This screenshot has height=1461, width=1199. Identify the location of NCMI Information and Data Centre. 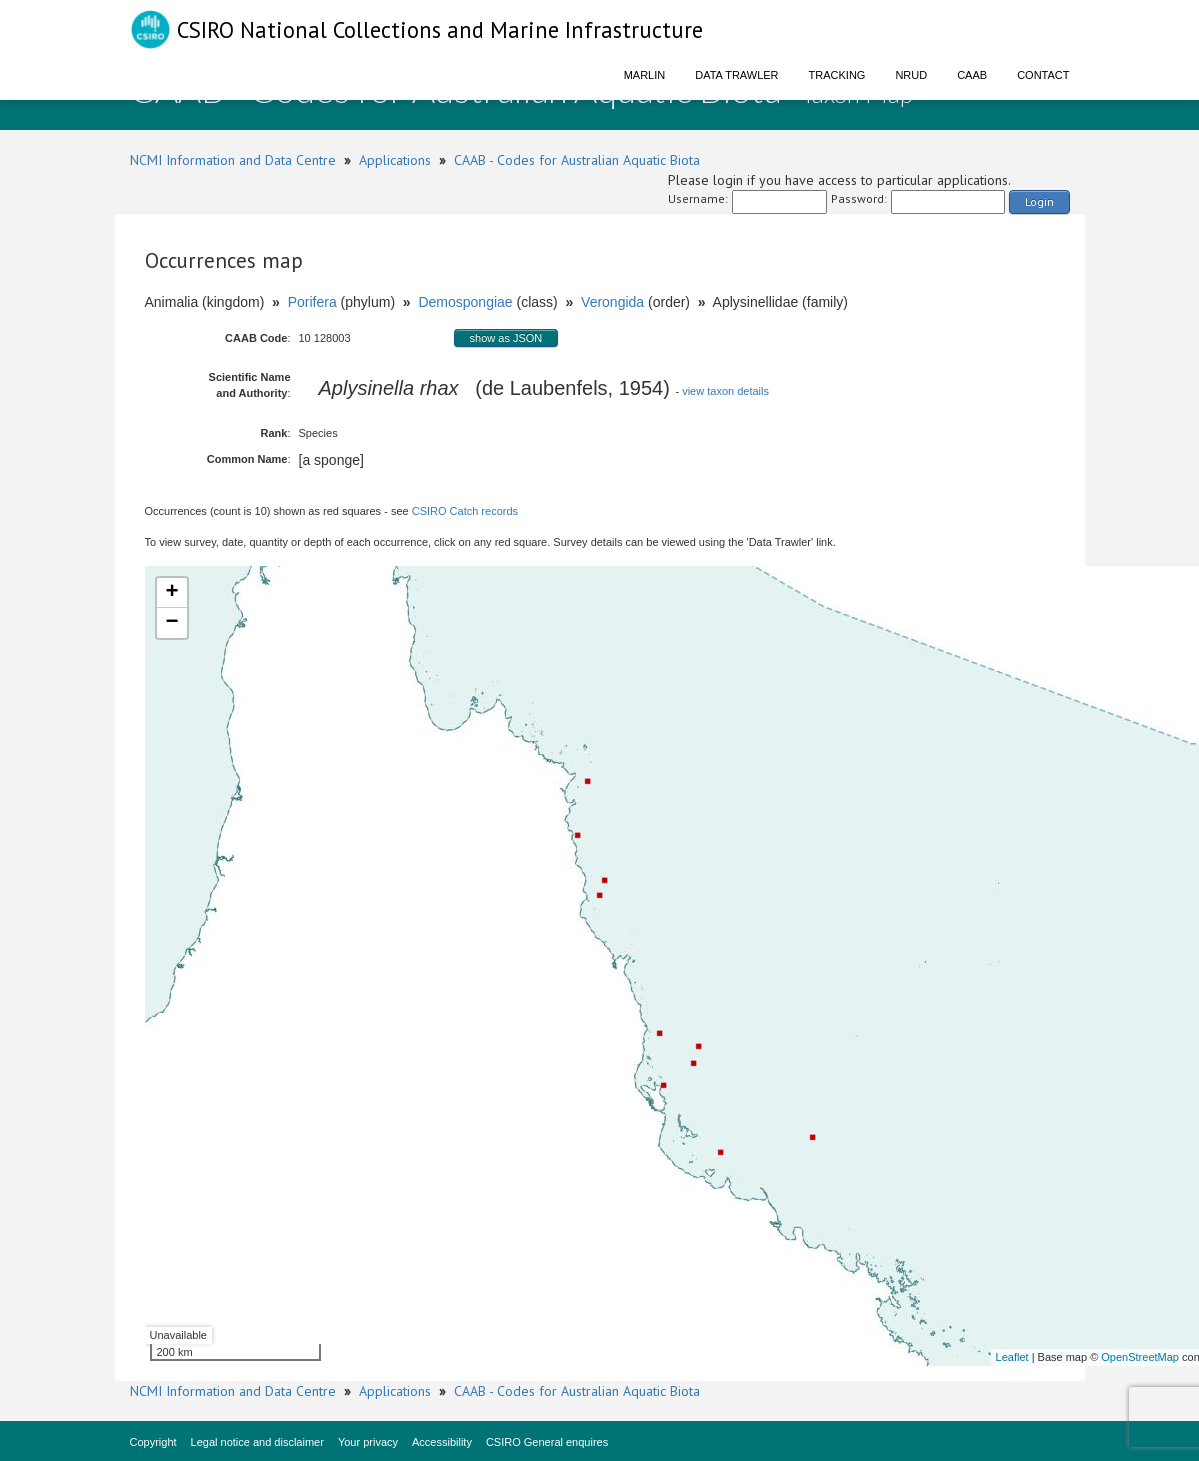
(233, 160).